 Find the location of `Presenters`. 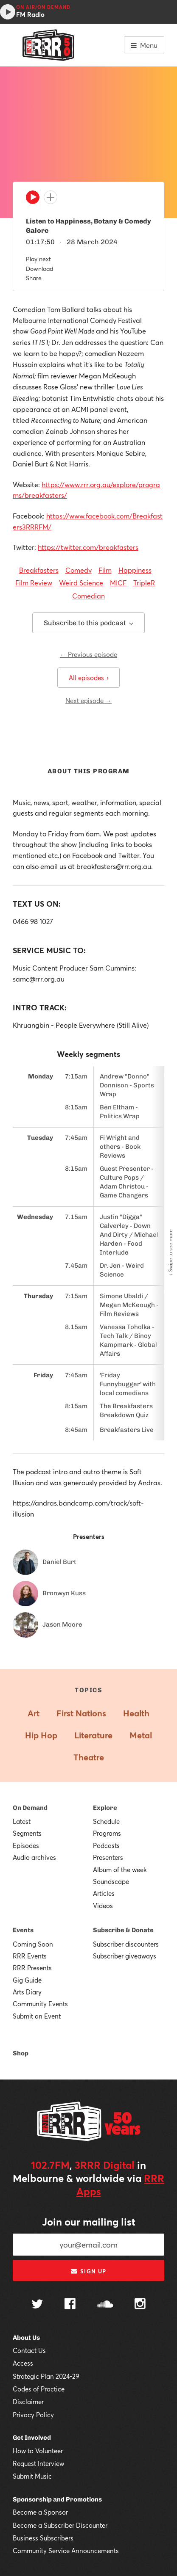

Presenters is located at coordinates (108, 1857).